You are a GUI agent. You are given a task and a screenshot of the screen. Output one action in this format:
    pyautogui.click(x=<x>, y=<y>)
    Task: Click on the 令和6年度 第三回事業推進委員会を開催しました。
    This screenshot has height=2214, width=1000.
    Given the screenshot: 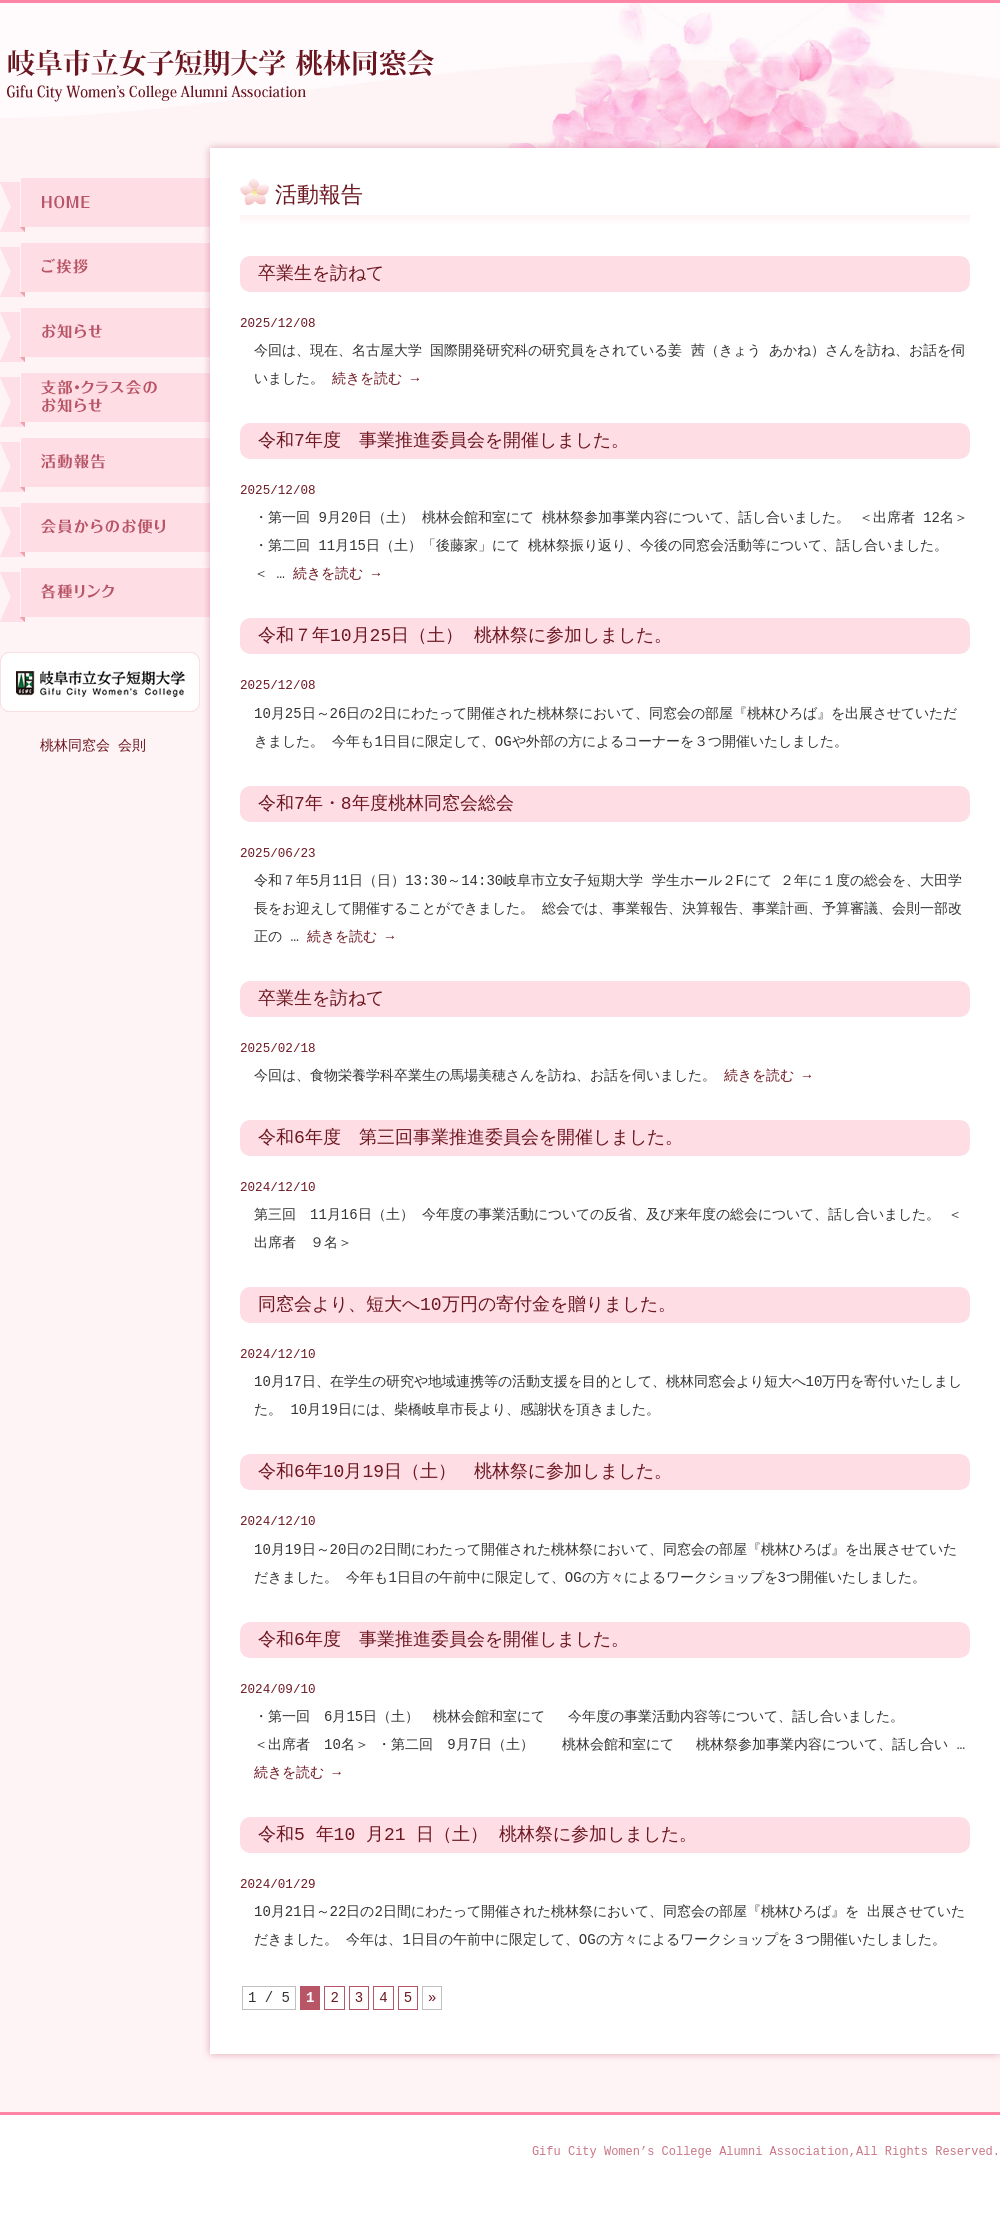 What is the action you would take?
    pyautogui.click(x=470, y=1138)
    